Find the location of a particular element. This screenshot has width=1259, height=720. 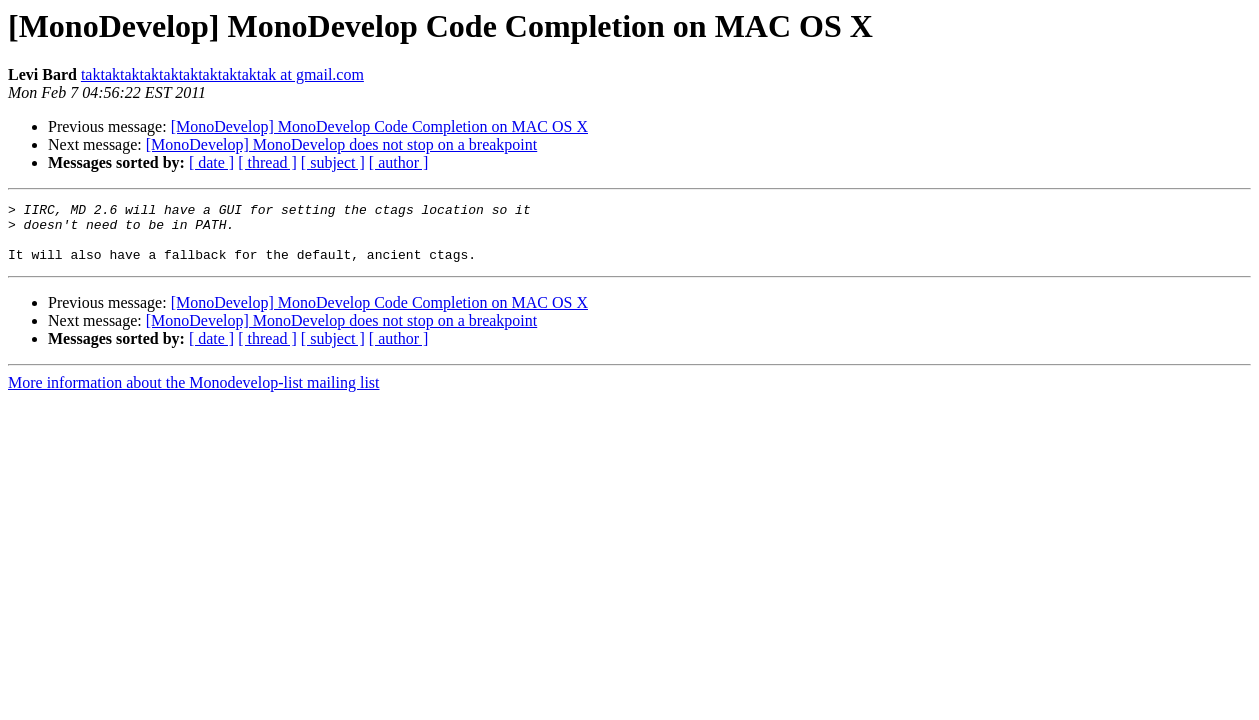

[ author ] is located at coordinates (399, 162).